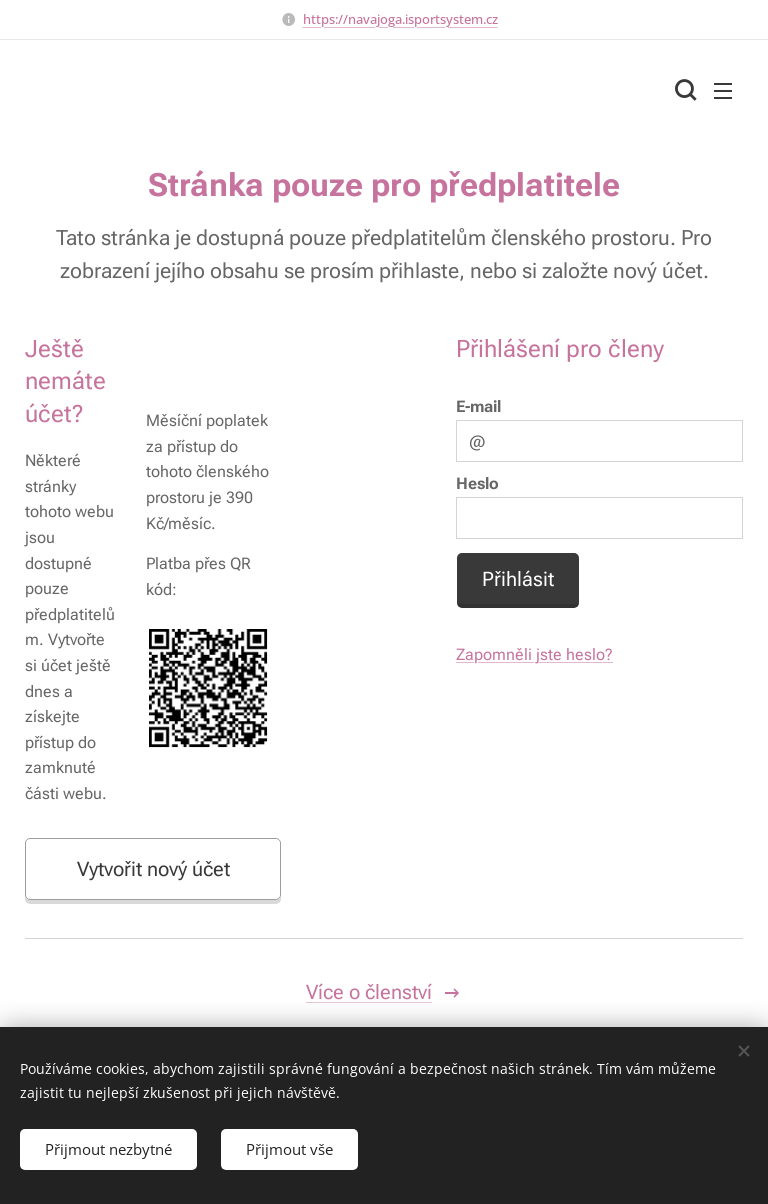 The image size is (768, 1204). What do you see at coordinates (400, 19) in the screenshot?
I see `https://navajoga.isportsystem.cz` at bounding box center [400, 19].